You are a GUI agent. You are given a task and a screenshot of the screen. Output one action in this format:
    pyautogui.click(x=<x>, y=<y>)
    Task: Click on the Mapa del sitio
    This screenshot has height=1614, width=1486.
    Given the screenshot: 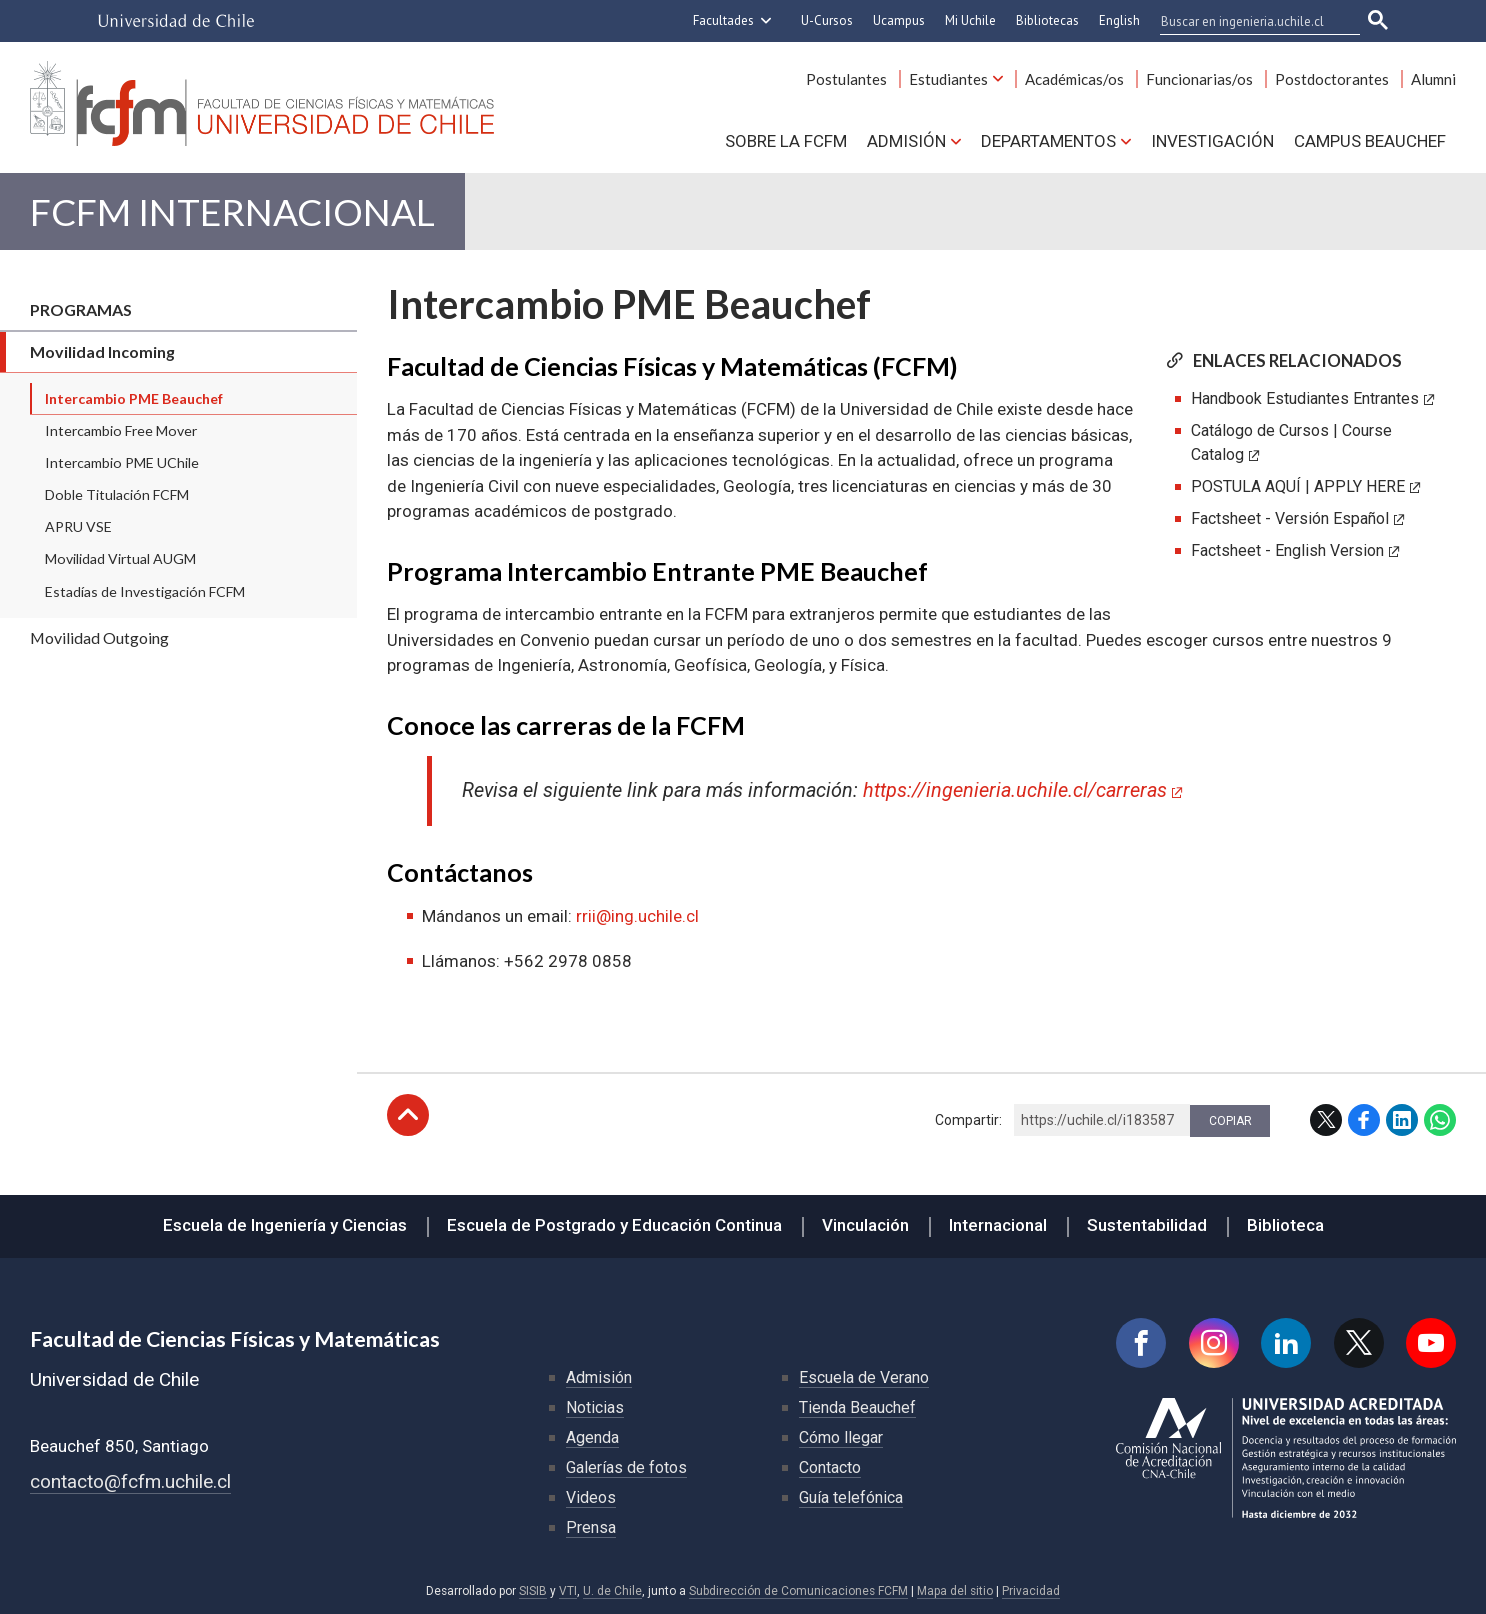 What is the action you would take?
    pyautogui.click(x=955, y=1591)
    